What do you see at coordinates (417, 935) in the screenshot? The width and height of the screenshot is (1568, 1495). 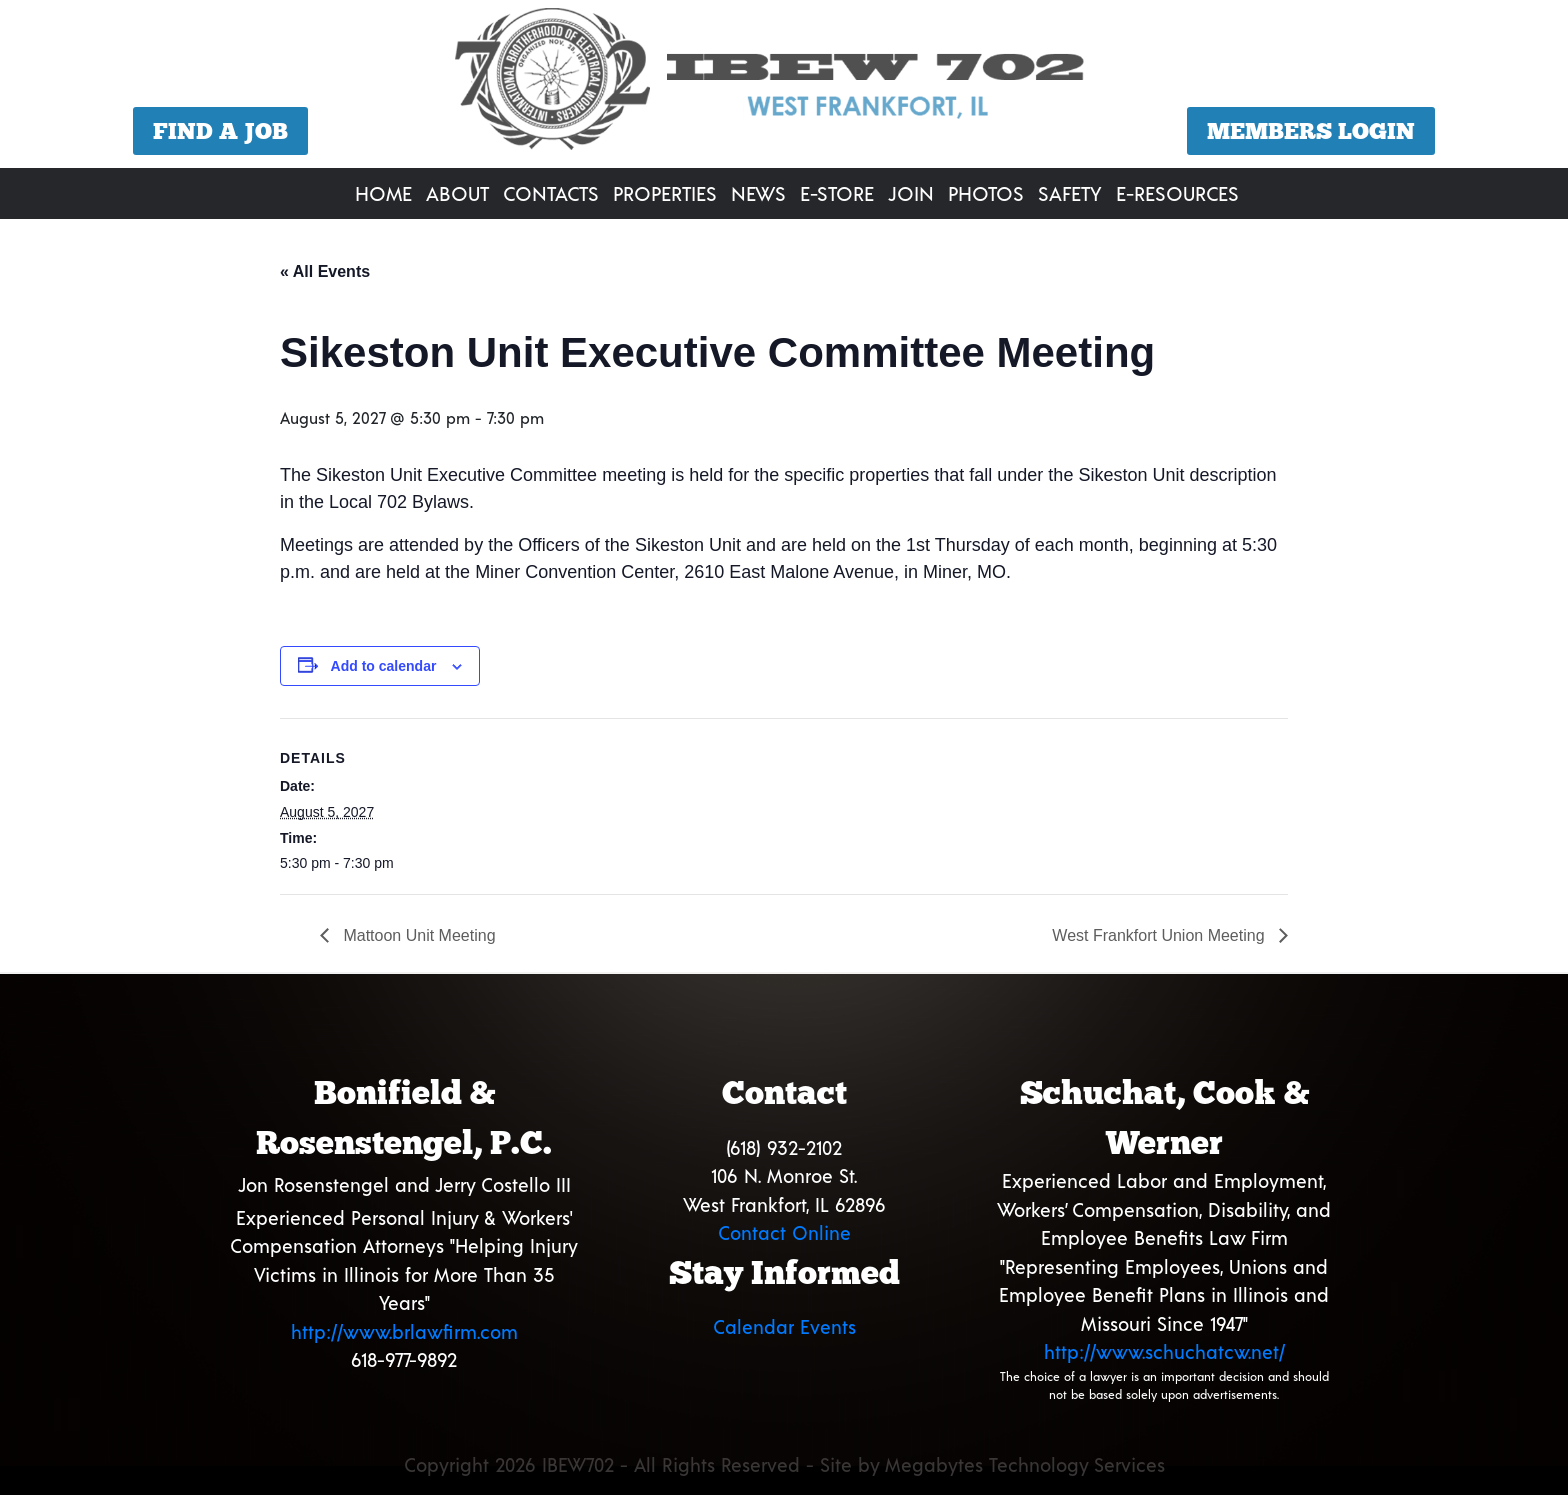 I see `Mattoon Unit Meeting` at bounding box center [417, 935].